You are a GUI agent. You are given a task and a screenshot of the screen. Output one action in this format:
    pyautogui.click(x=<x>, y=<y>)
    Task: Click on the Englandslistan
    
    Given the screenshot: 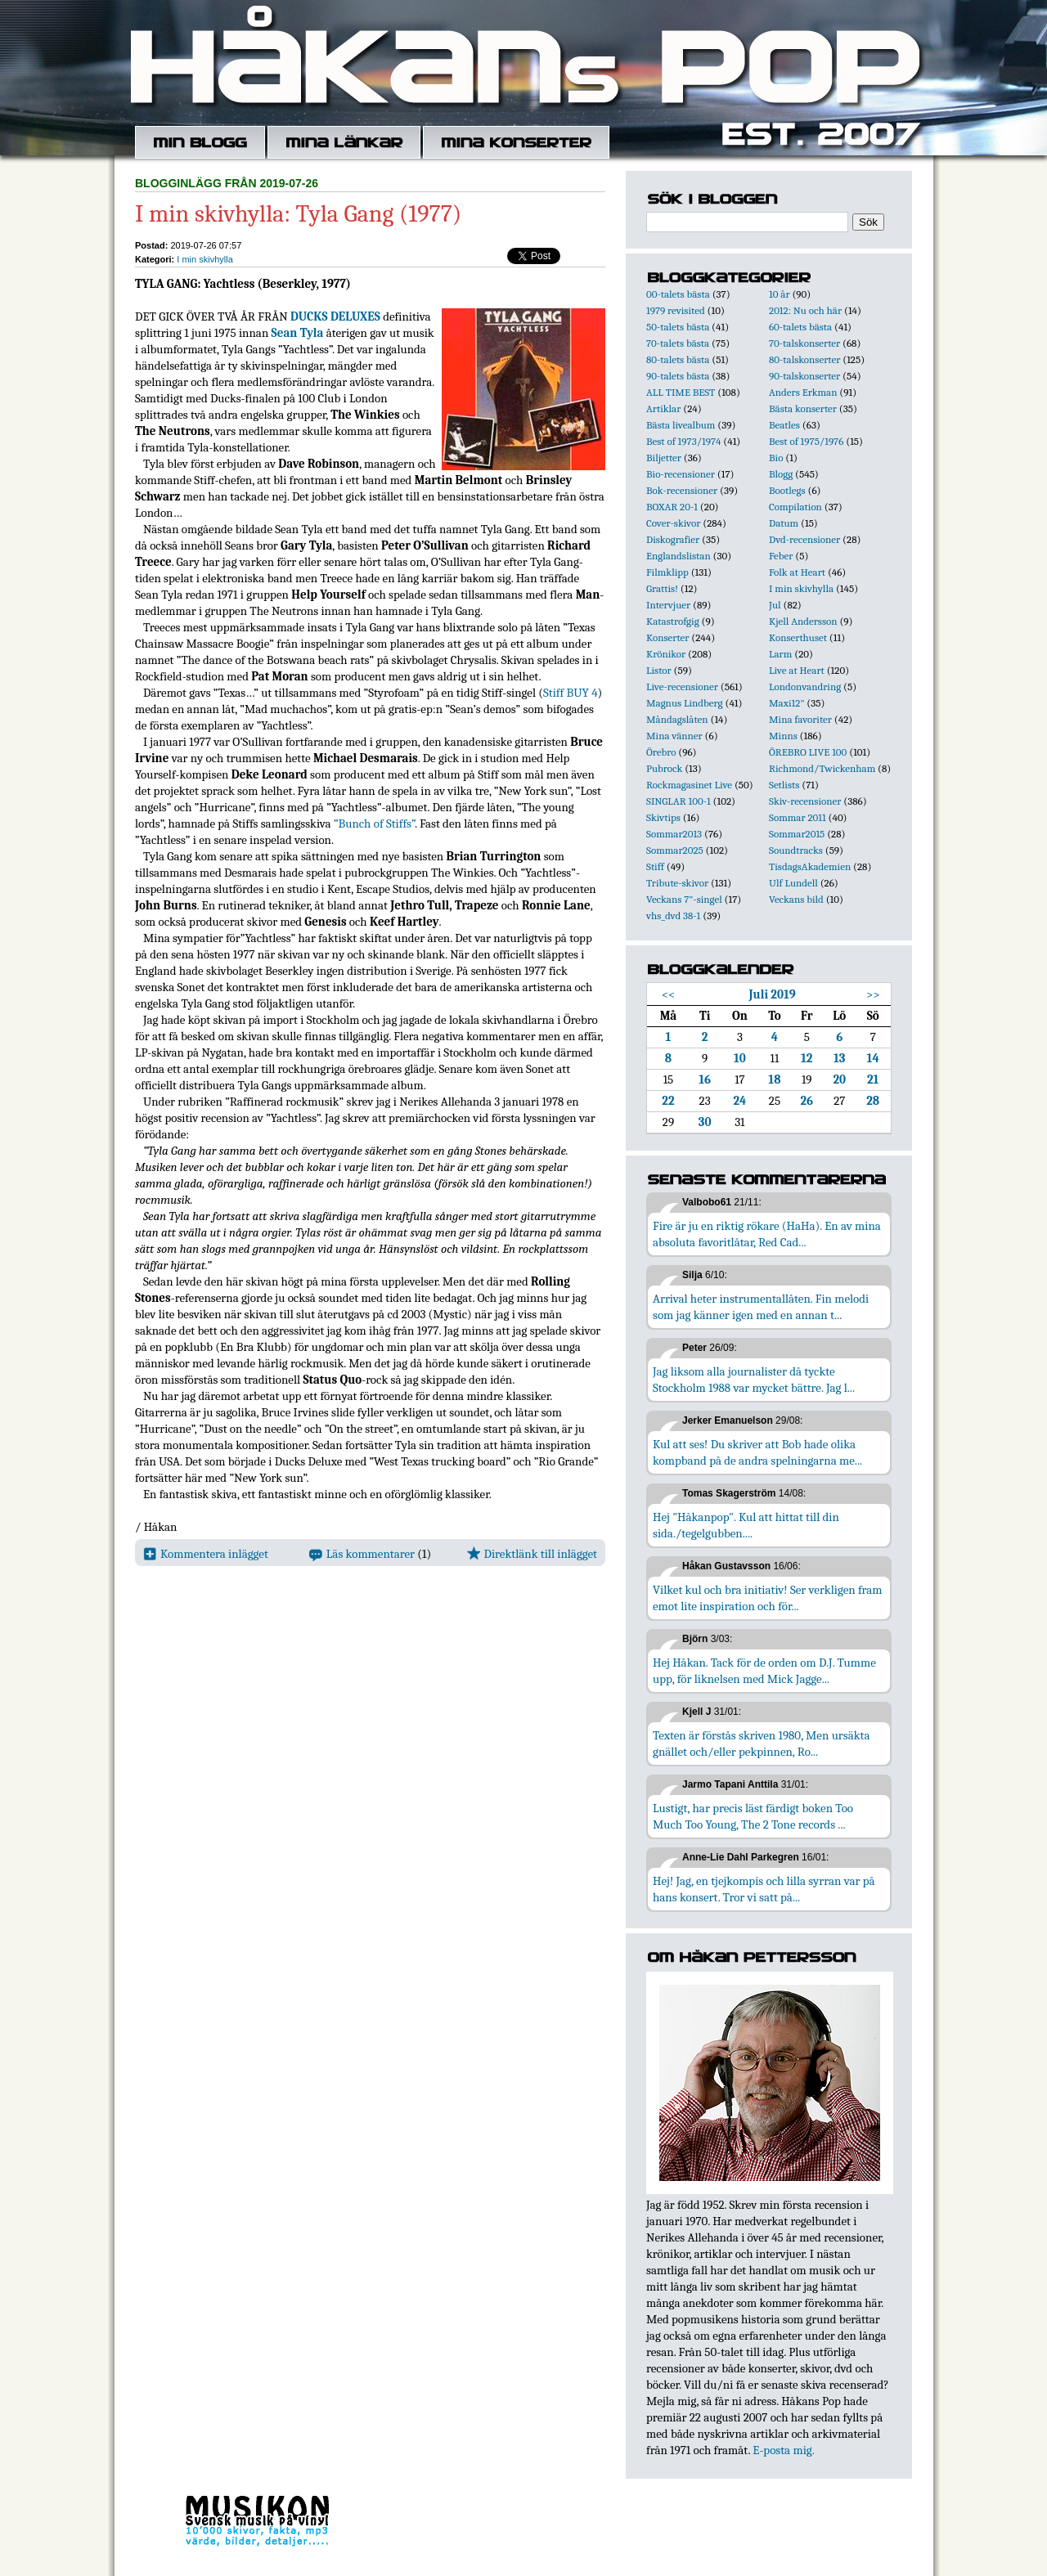 What is the action you would take?
    pyautogui.click(x=678, y=556)
    